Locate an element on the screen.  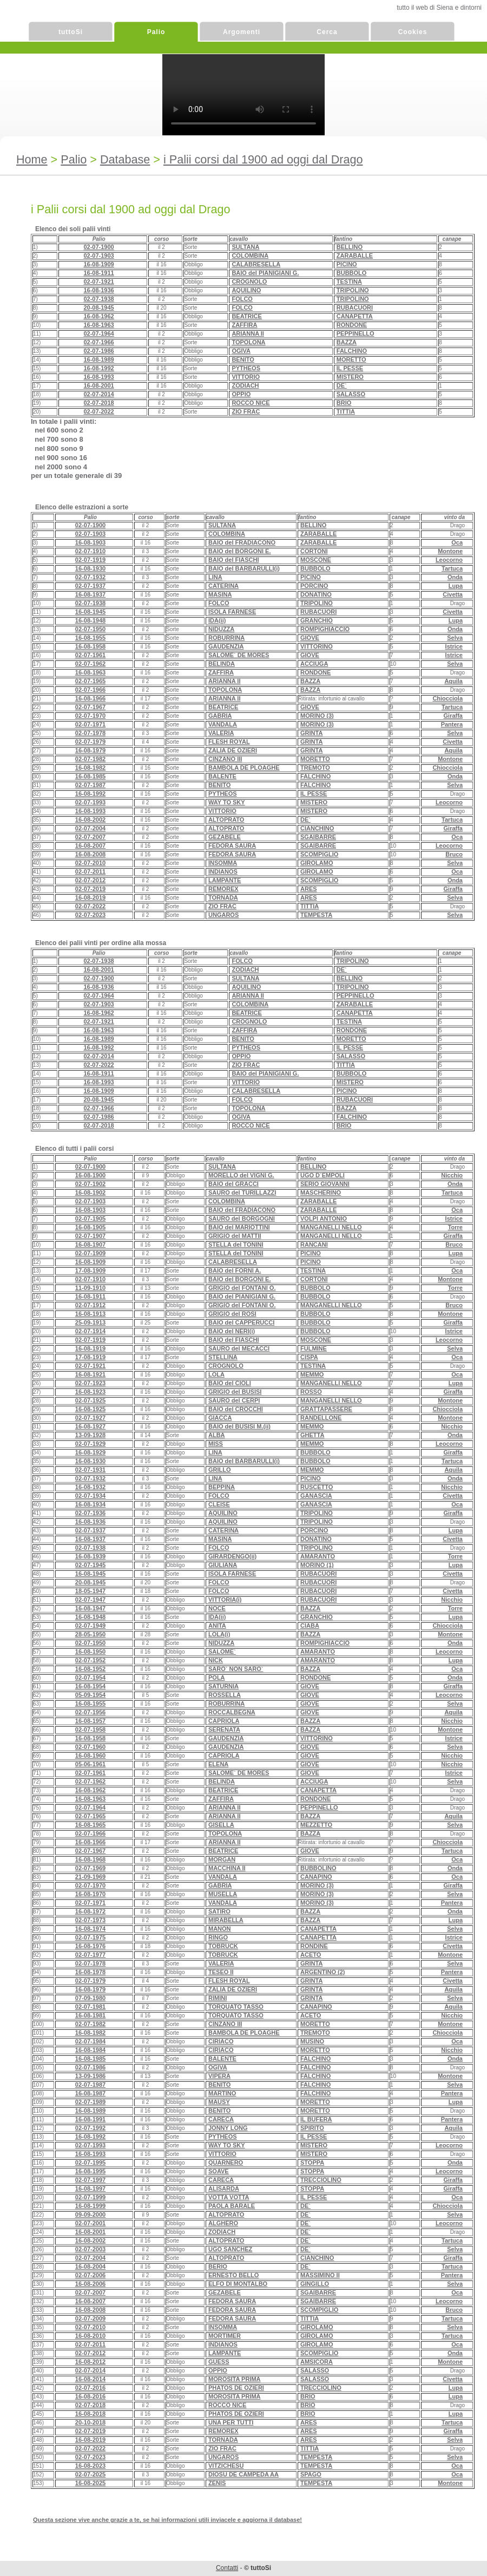
16-08-1993 is located at coordinates (98, 376).